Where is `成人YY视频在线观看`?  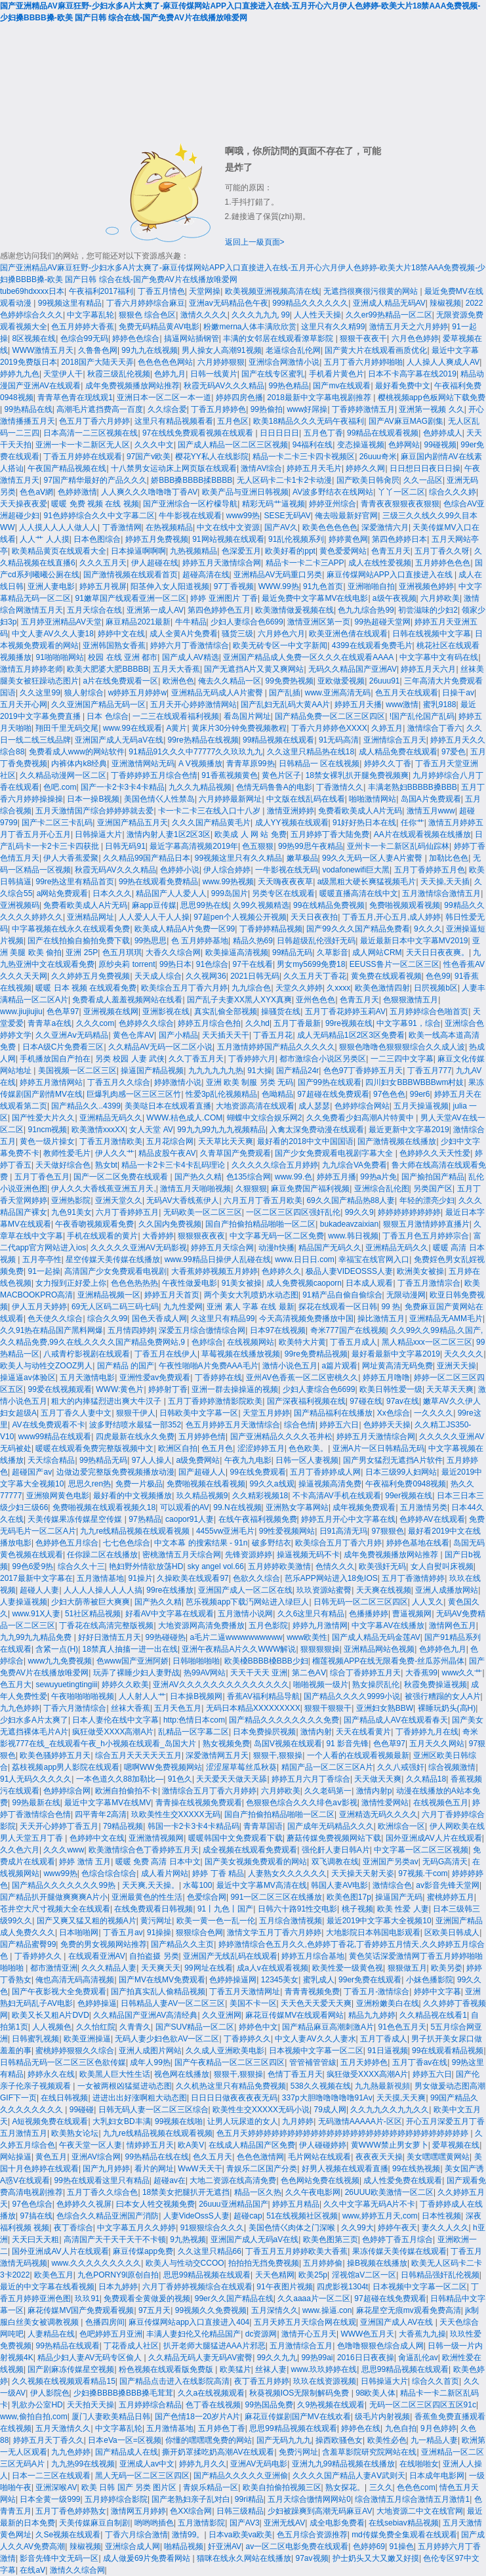
成人YY视频在线观看 is located at coordinates (292, 822).